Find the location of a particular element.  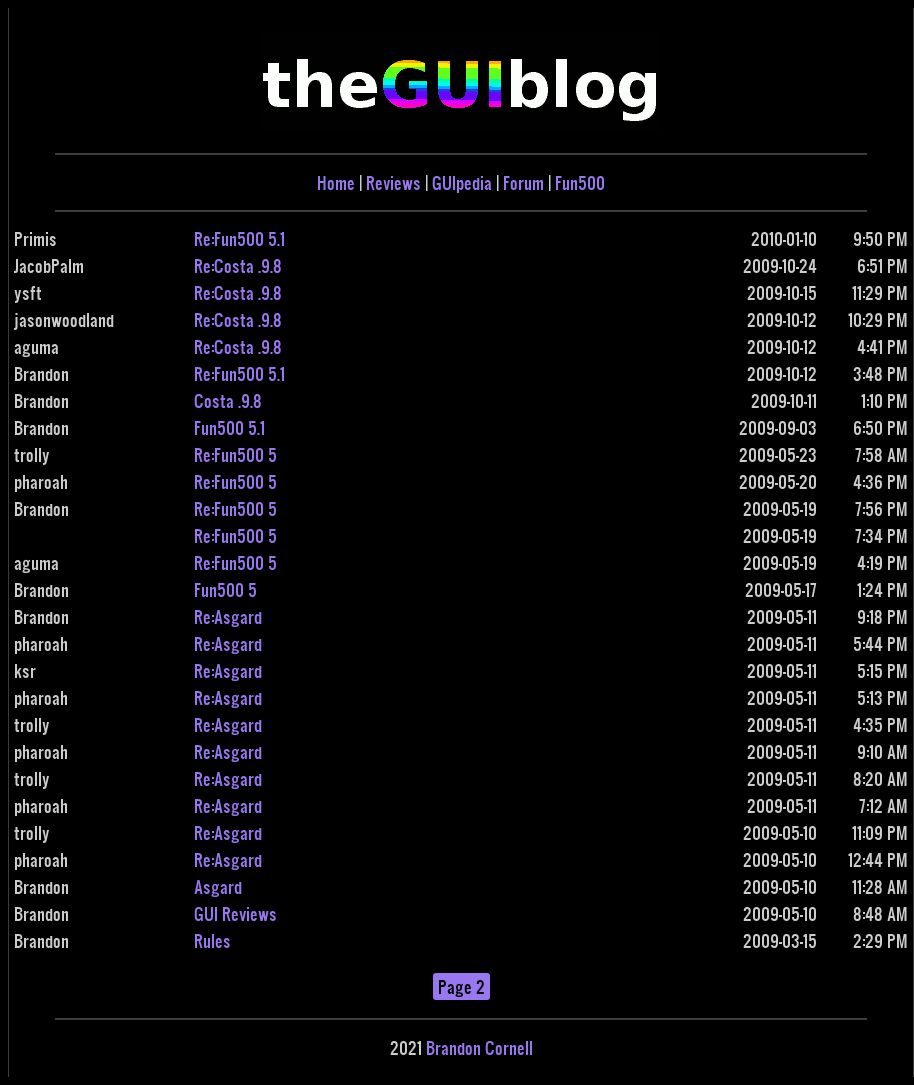

Forum is located at coordinates (523, 182).